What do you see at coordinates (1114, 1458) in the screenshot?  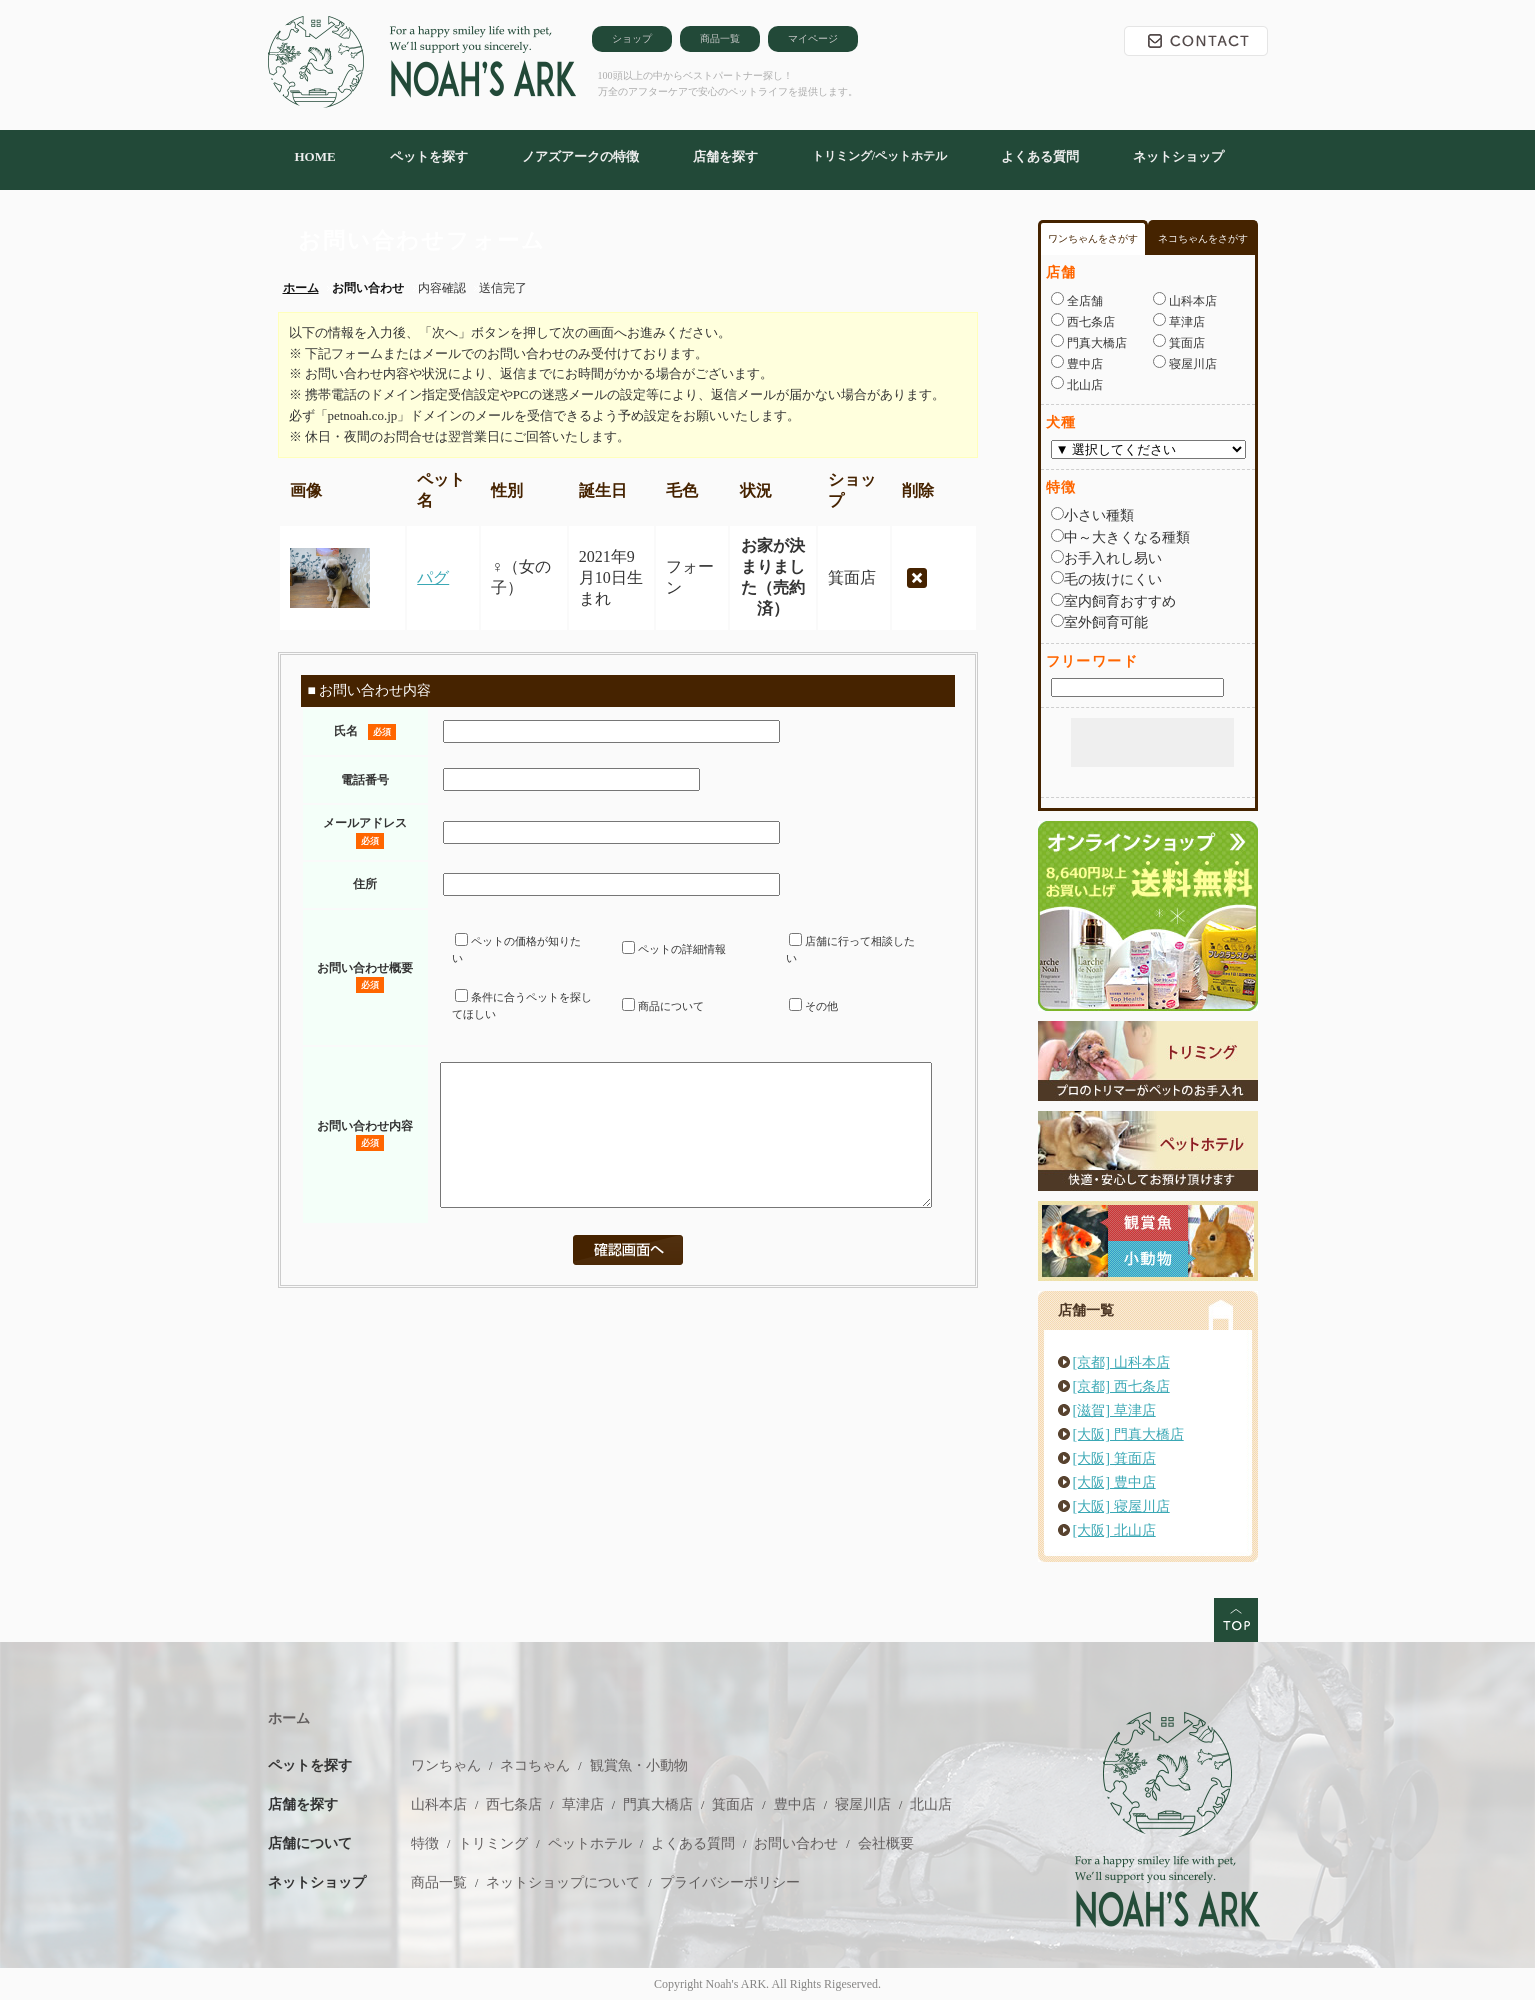 I see `[大阪] 箕面店` at bounding box center [1114, 1458].